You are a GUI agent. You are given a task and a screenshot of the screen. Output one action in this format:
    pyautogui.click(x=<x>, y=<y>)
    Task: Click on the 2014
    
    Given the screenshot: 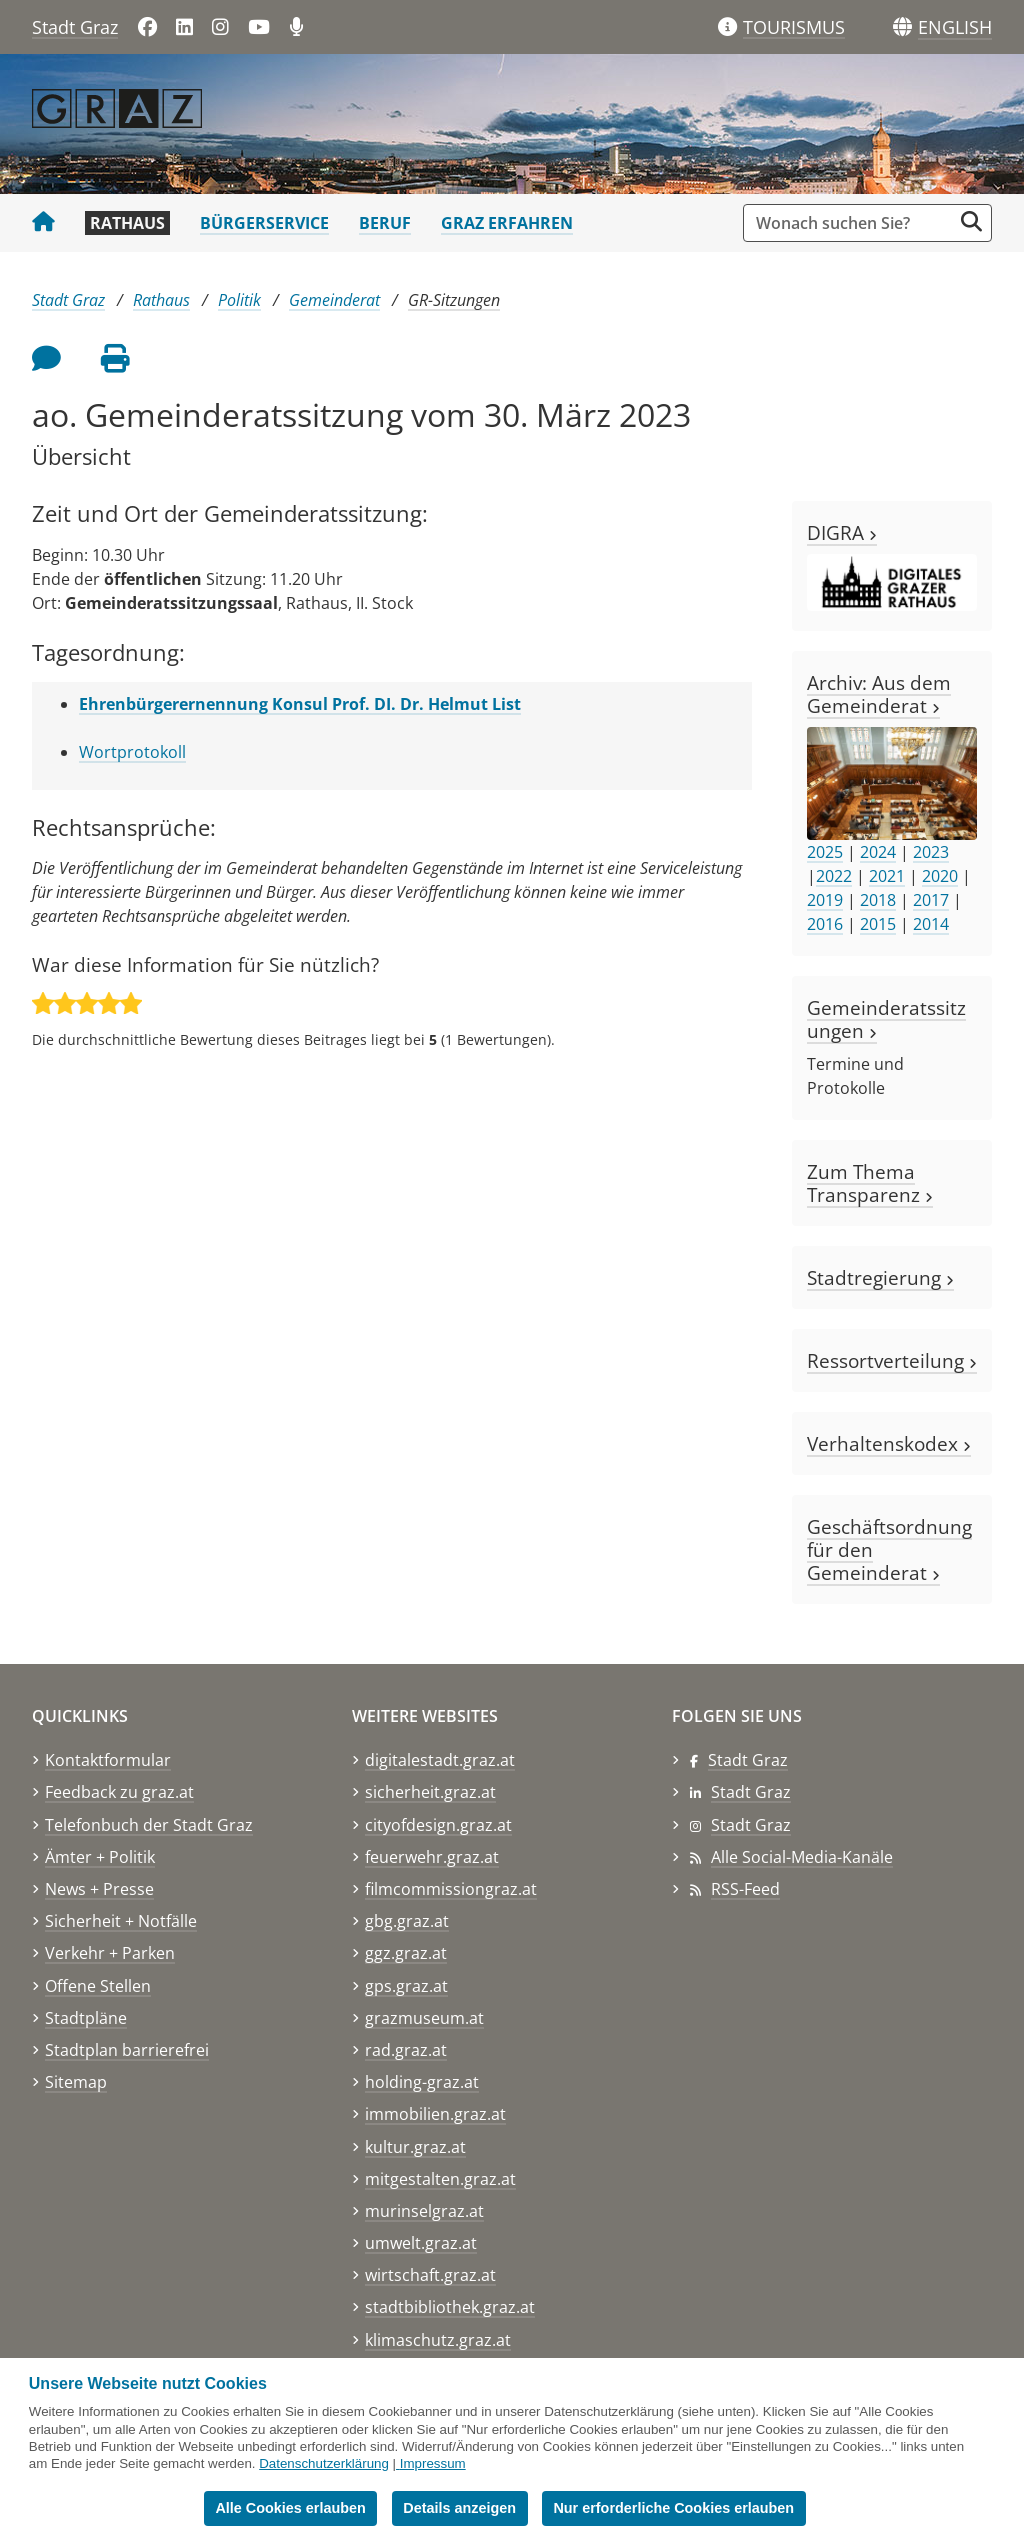 What is the action you would take?
    pyautogui.click(x=931, y=924)
    